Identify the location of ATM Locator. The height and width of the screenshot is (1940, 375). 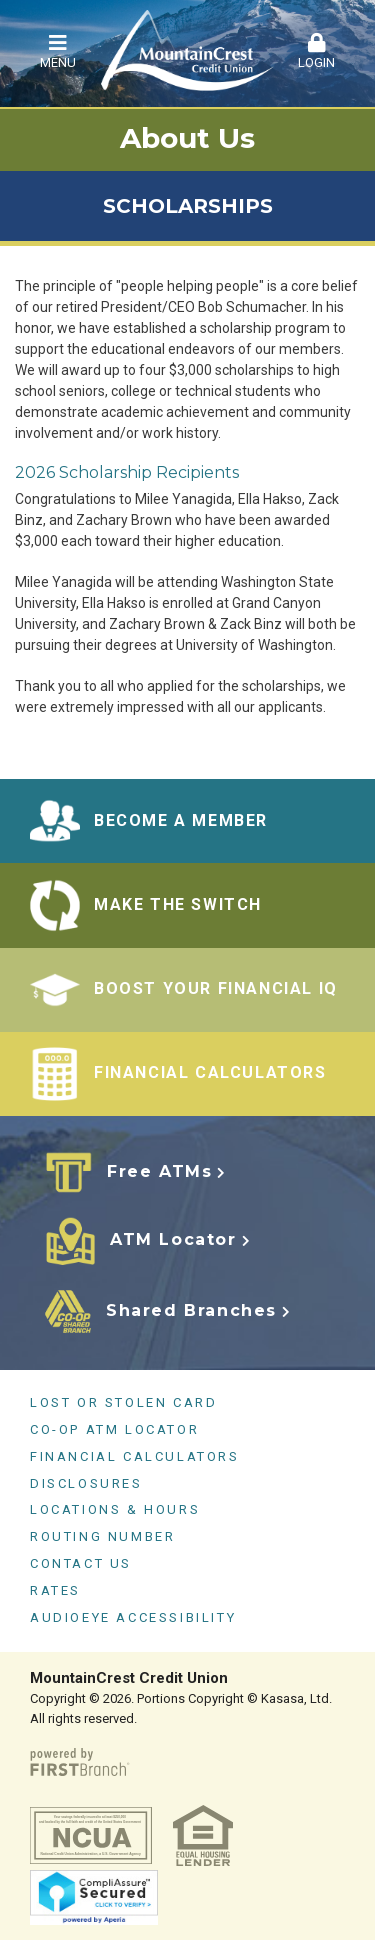
(173, 1239).